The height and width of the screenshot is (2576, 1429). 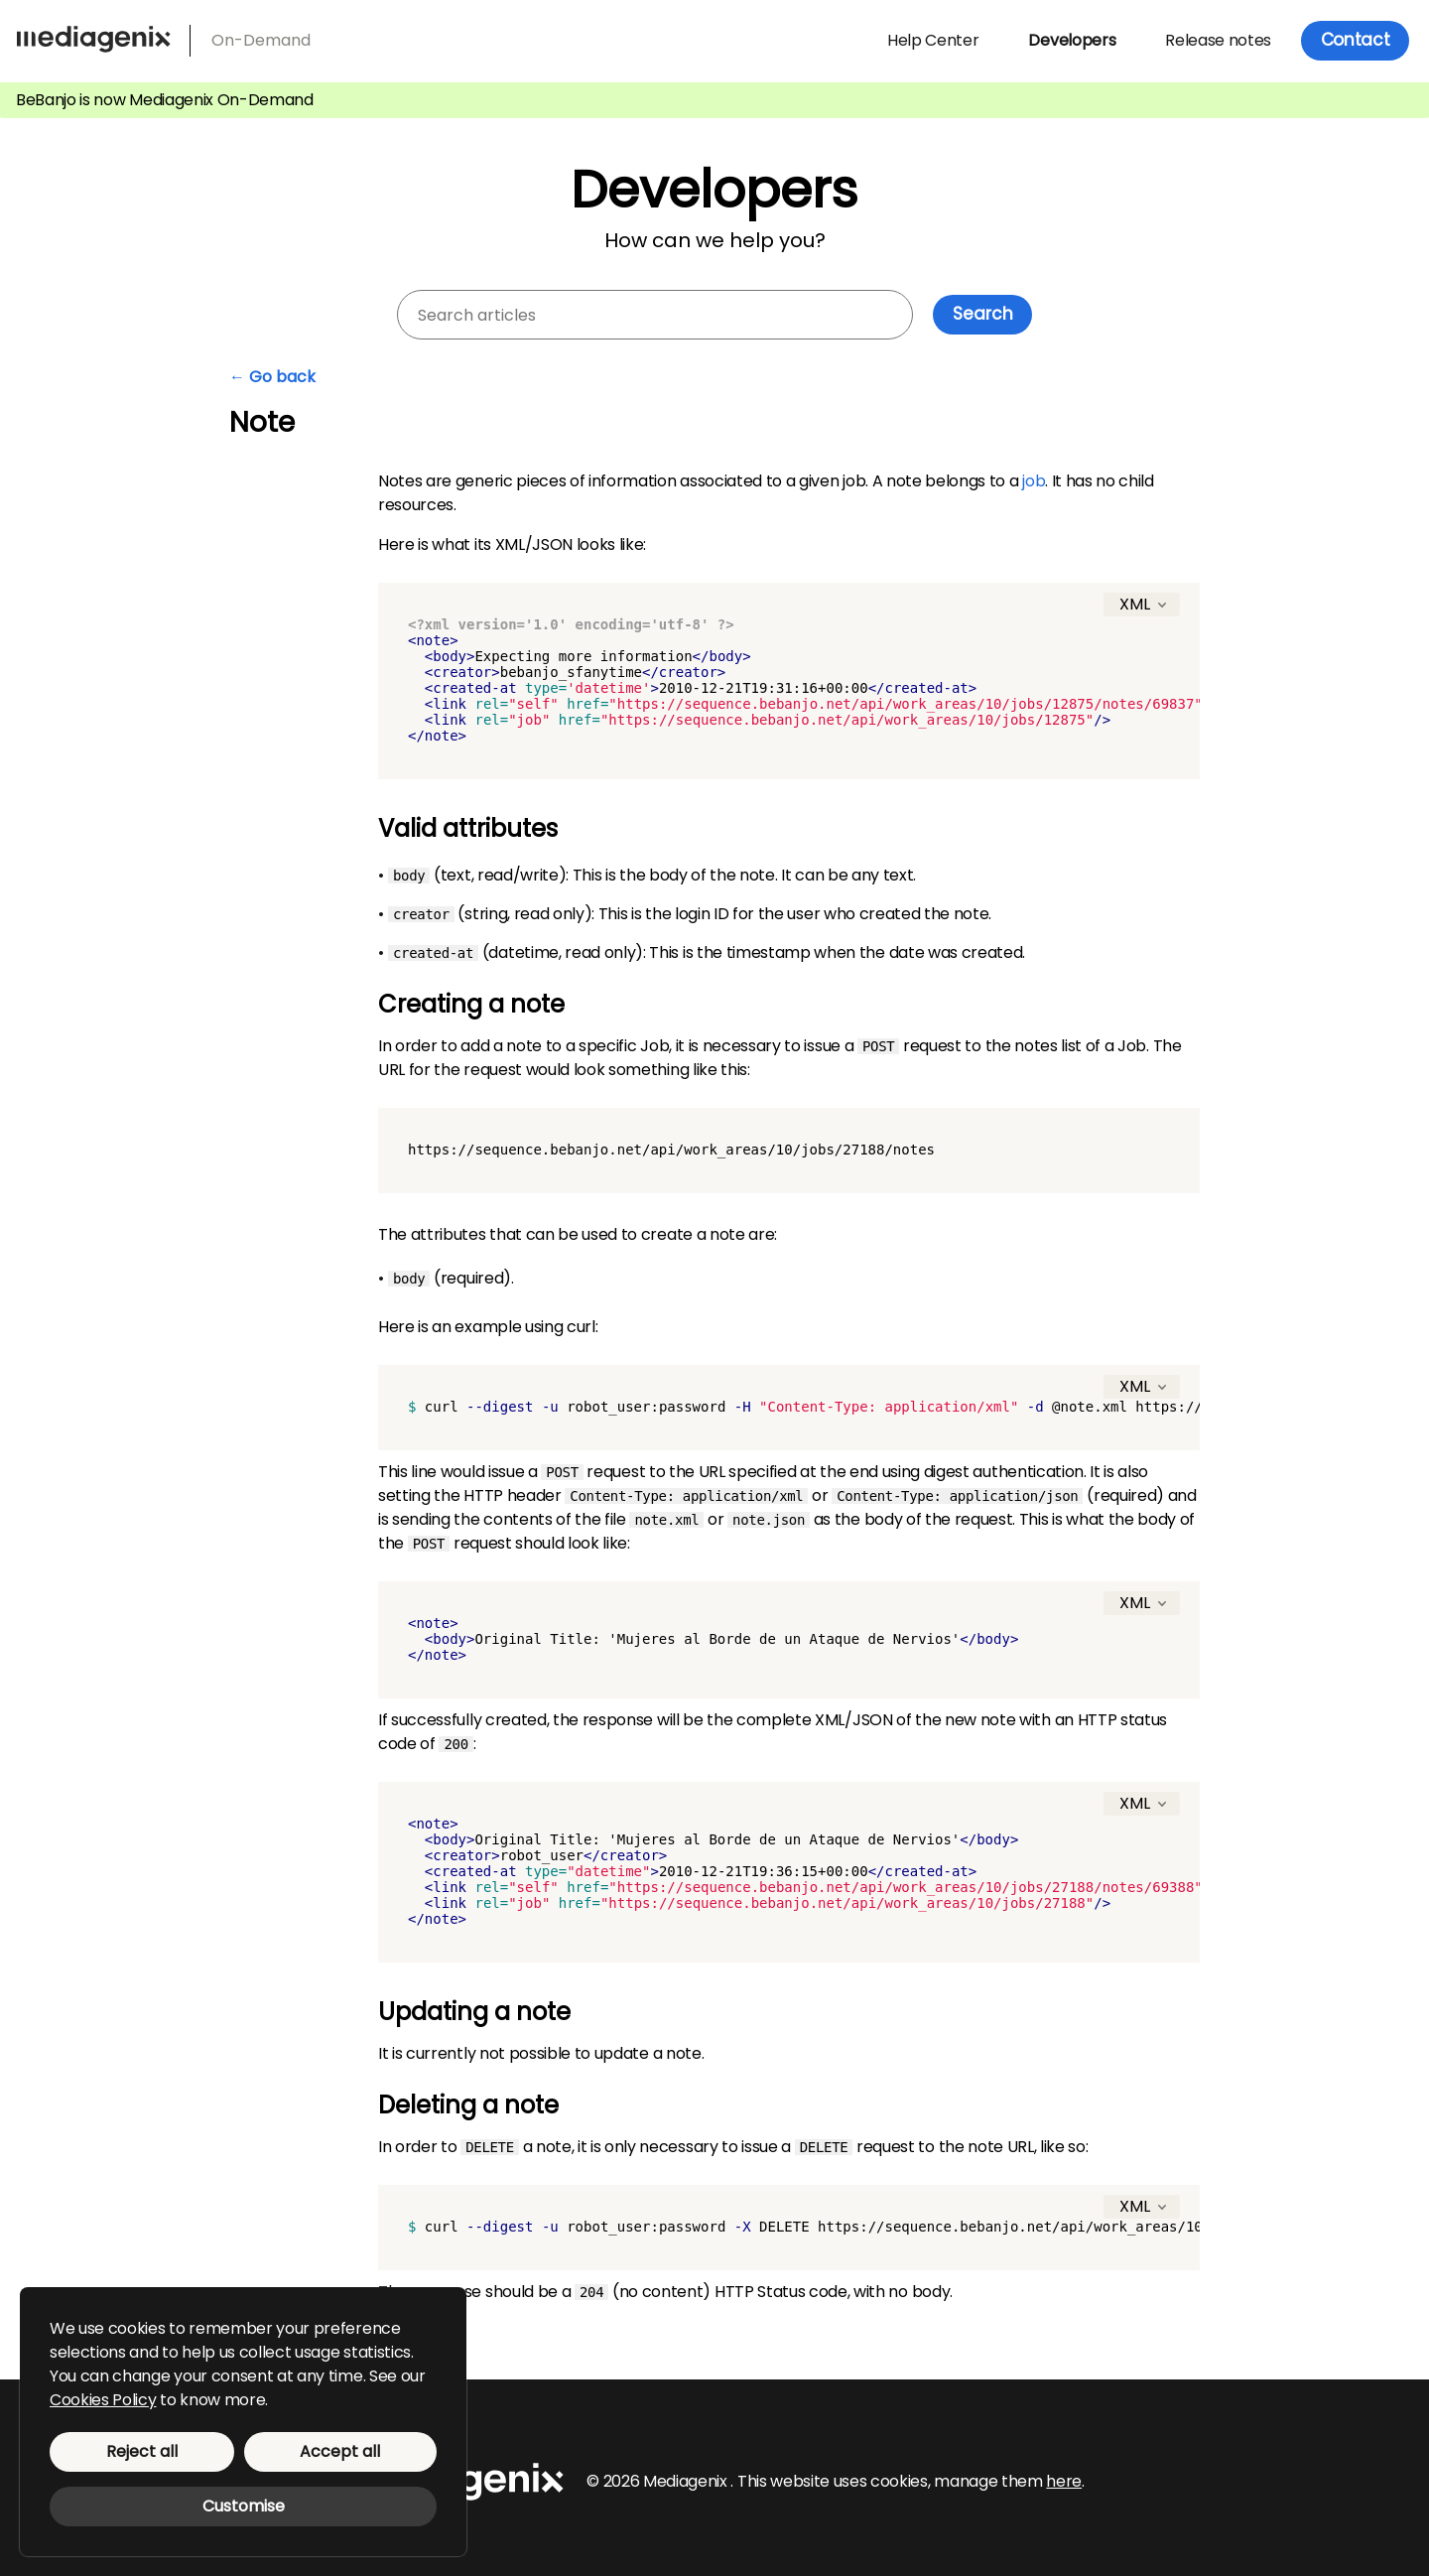 I want to click on job, so click(x=1033, y=481).